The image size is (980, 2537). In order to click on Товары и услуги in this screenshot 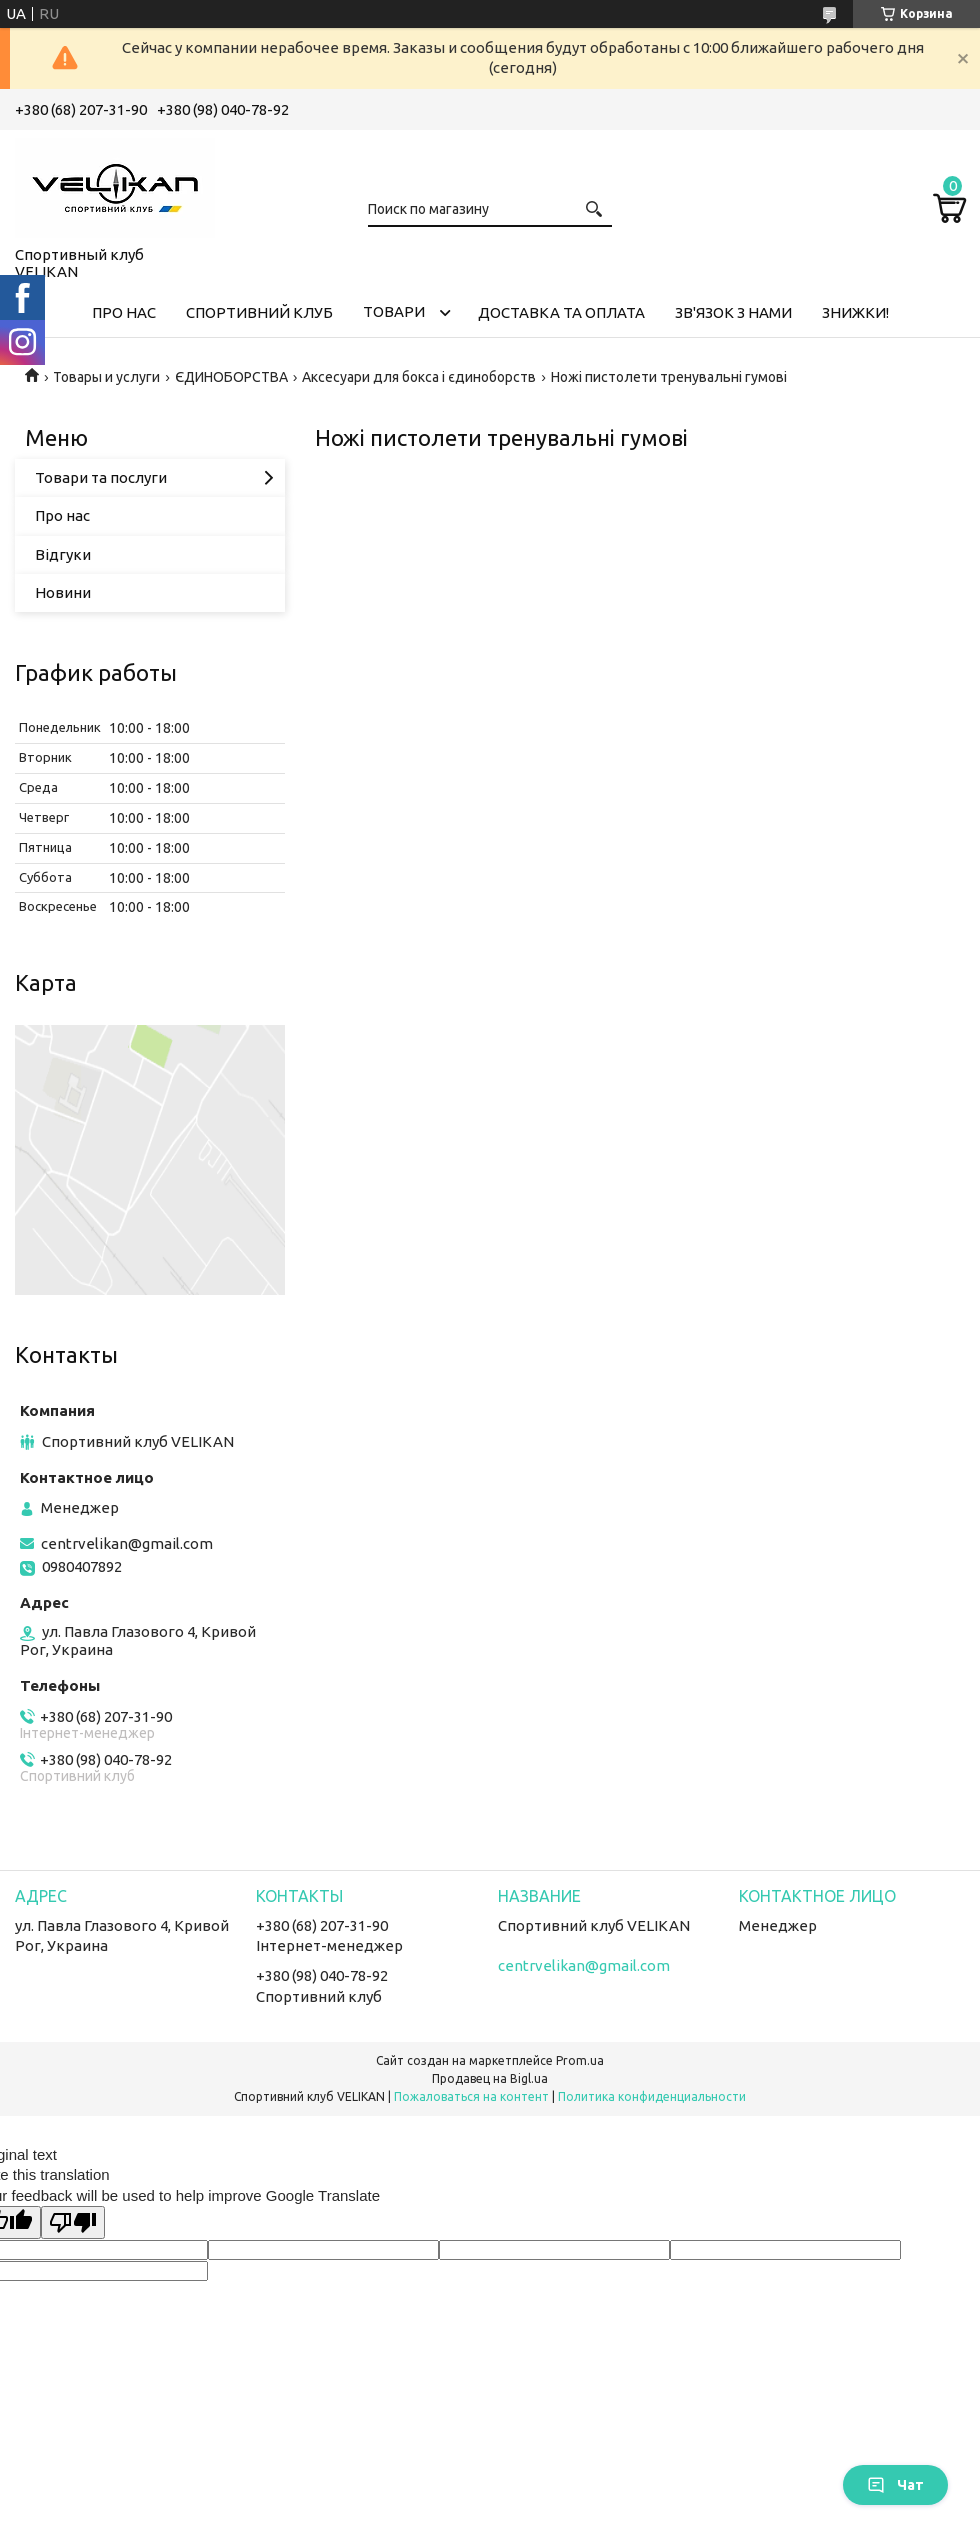, I will do `click(106, 377)`.